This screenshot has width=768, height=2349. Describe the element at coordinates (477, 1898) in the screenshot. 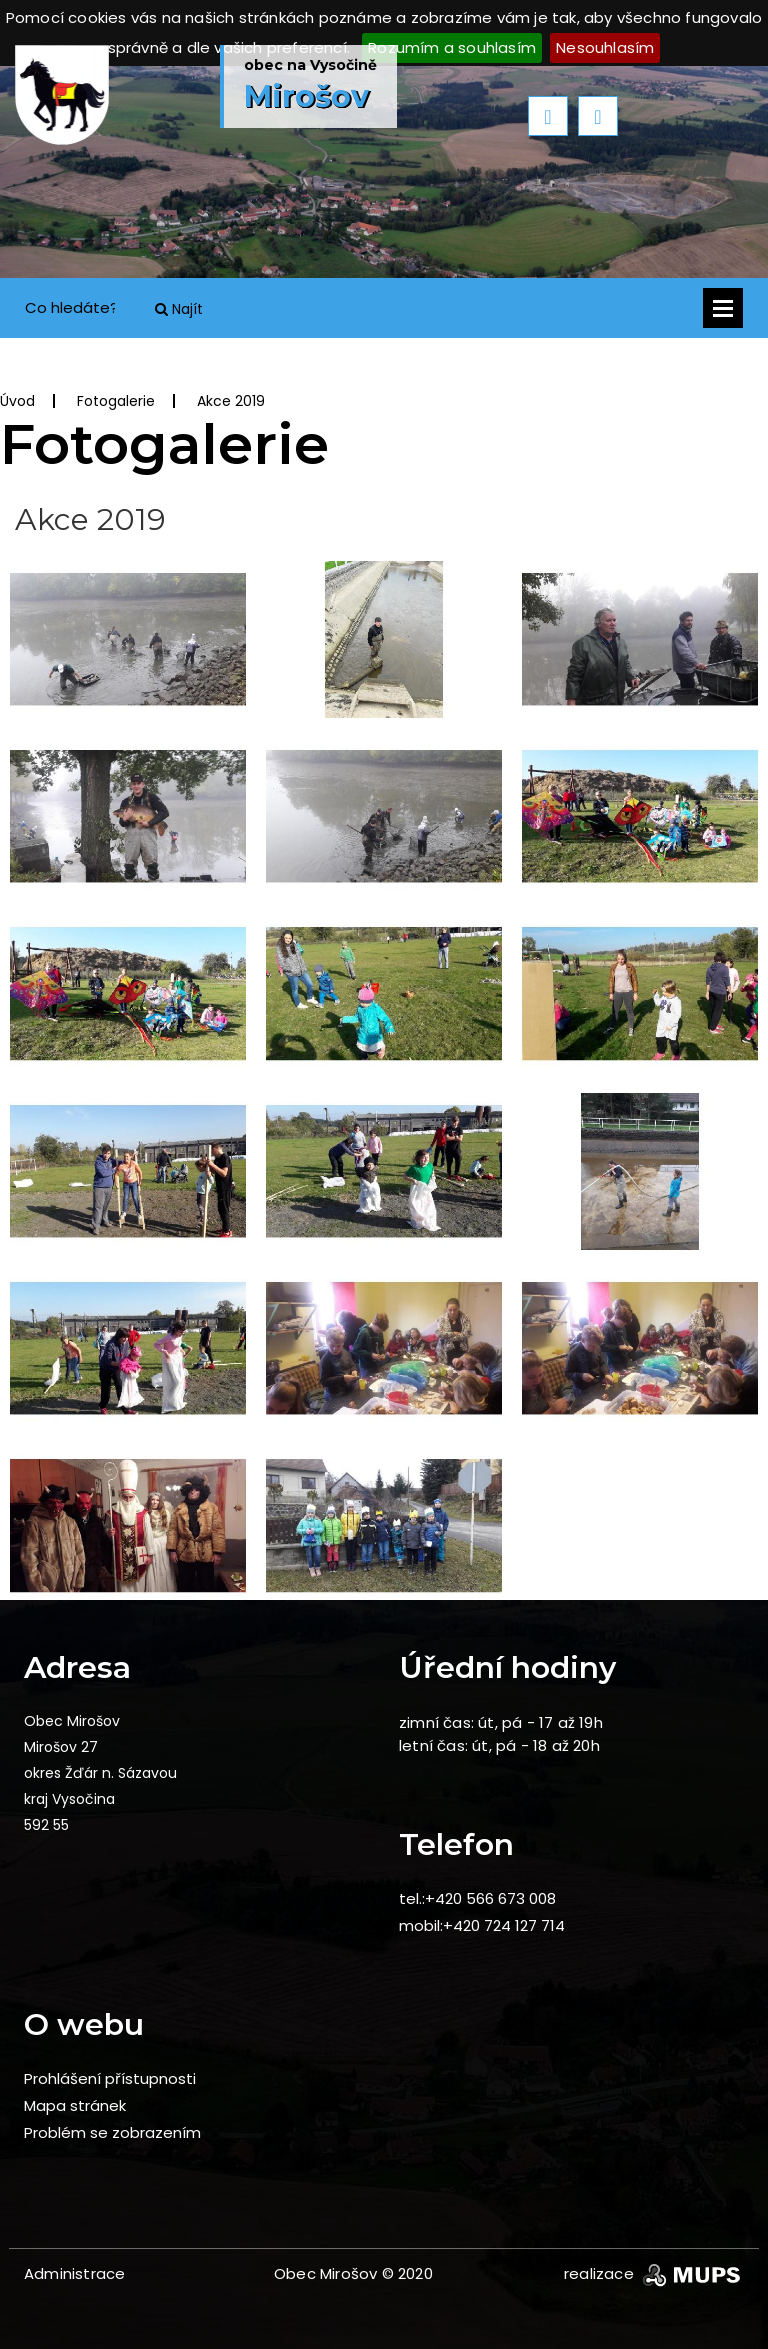

I see `tel.:+420 566 673 008` at that location.